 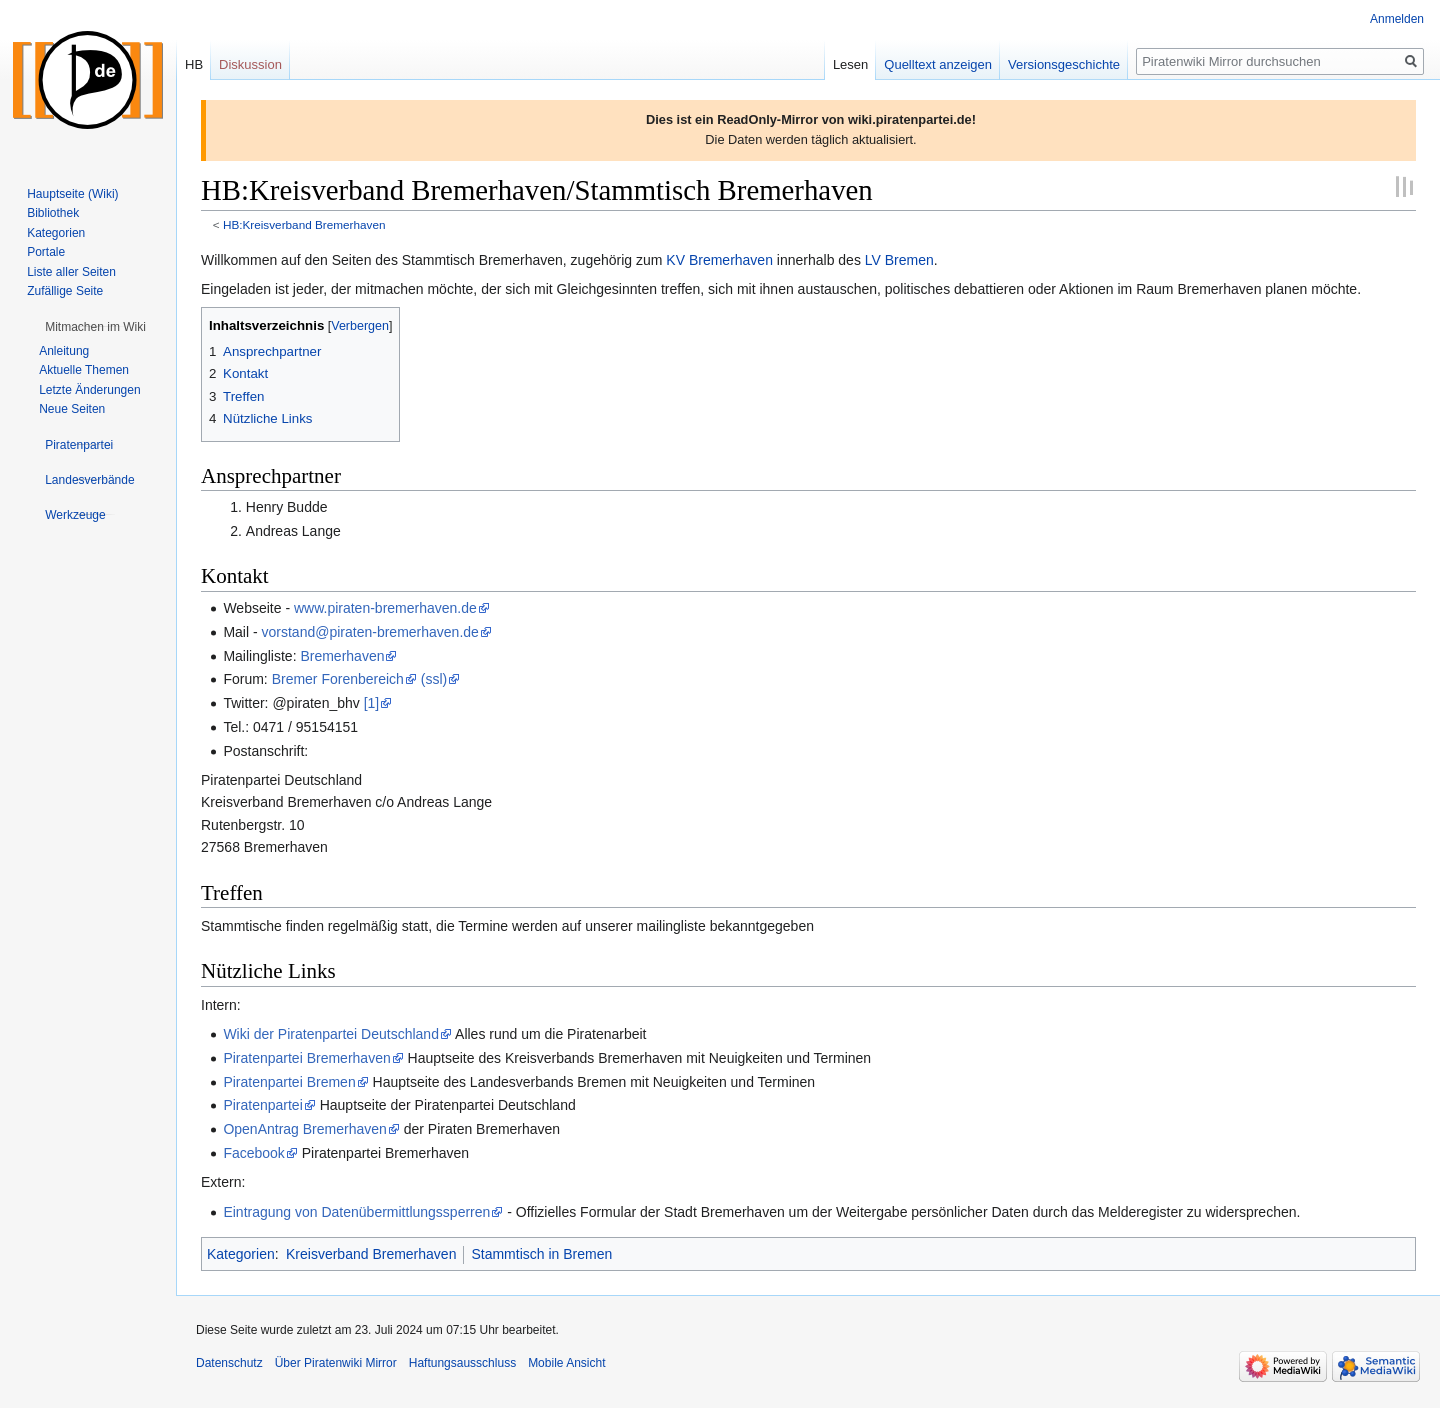 I want to click on Mobile Ansicht, so click(x=566, y=1363).